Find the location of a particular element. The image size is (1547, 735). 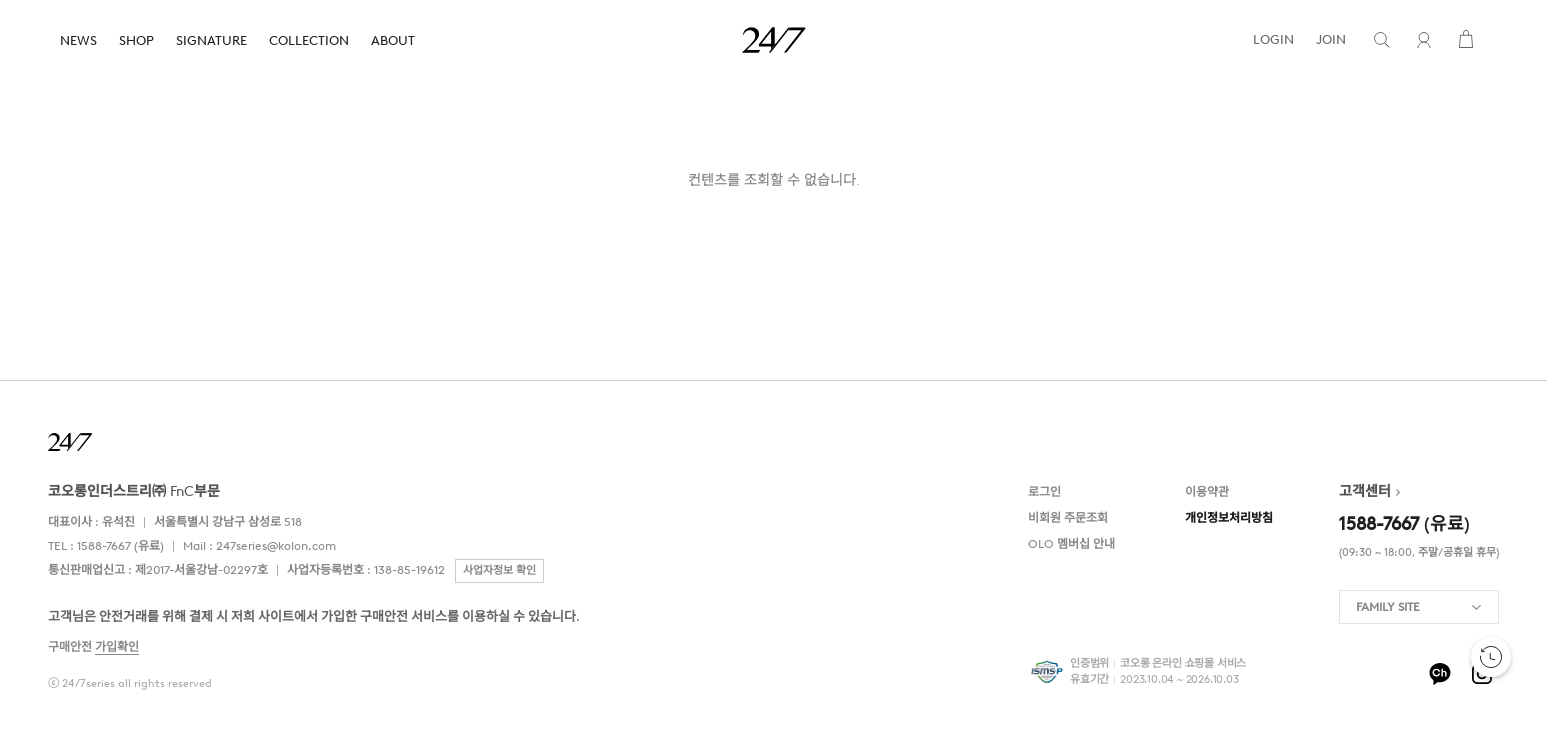

비회원 주문조회 is located at coordinates (1068, 518).